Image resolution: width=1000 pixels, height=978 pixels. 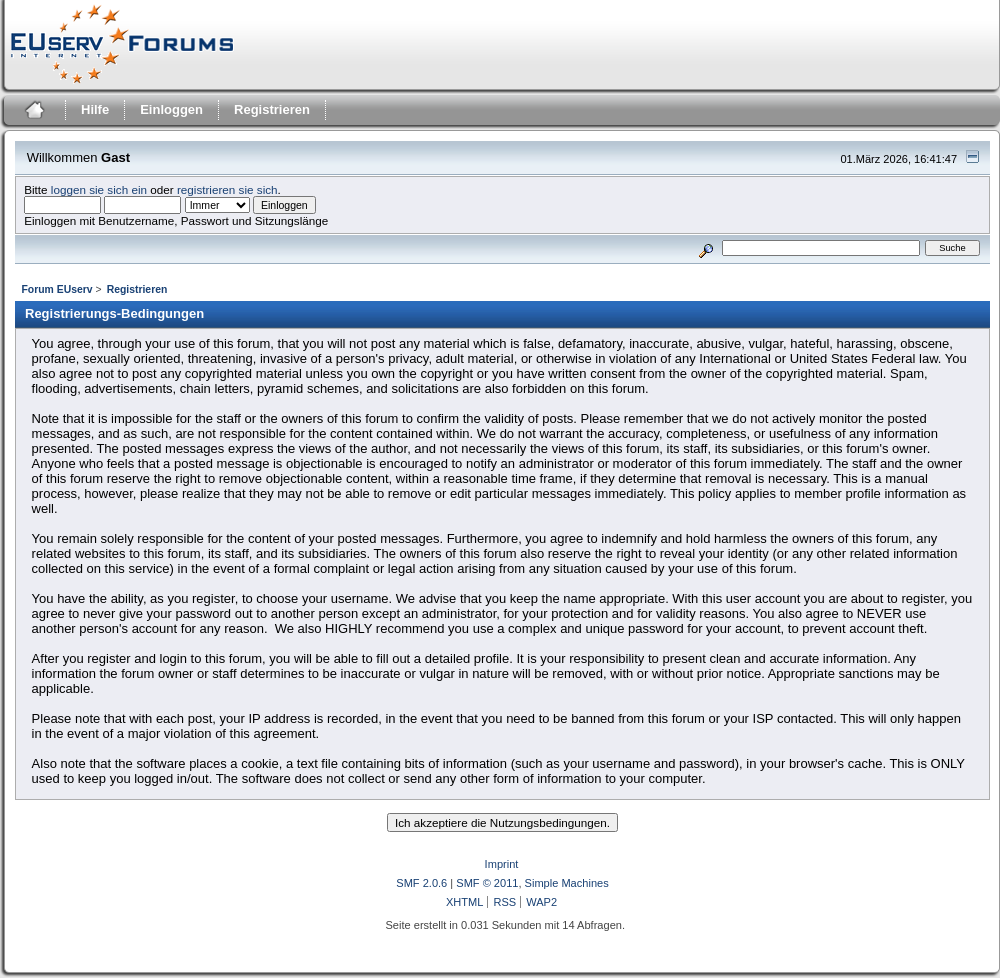 I want to click on Imprint, so click(x=502, y=864).